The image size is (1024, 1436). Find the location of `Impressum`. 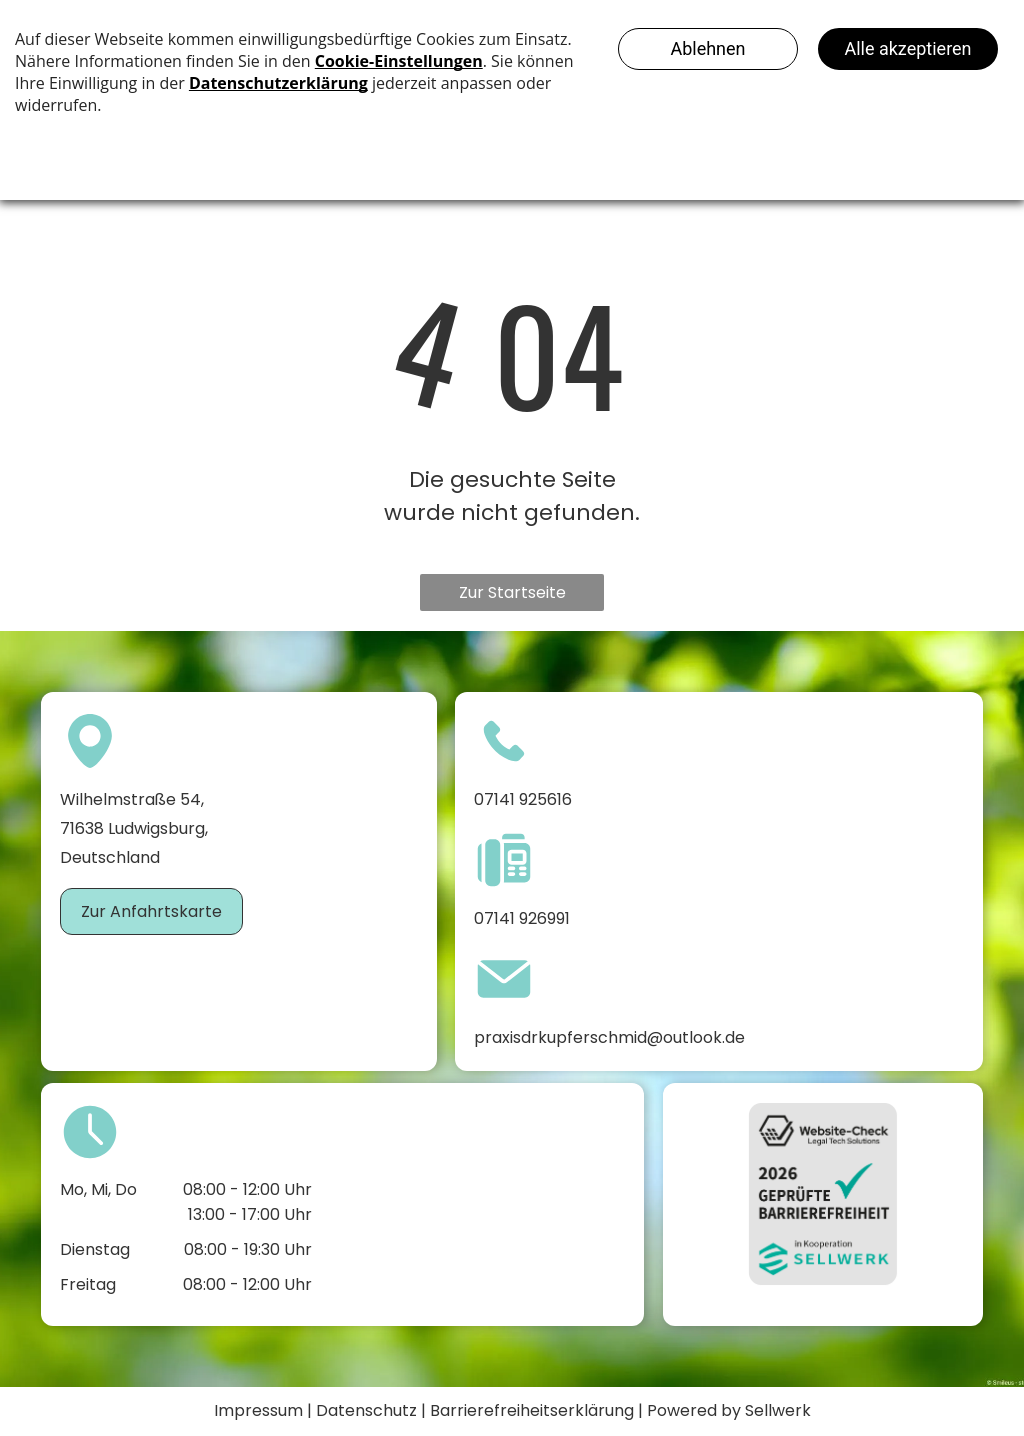

Impressum is located at coordinates (258, 1410).